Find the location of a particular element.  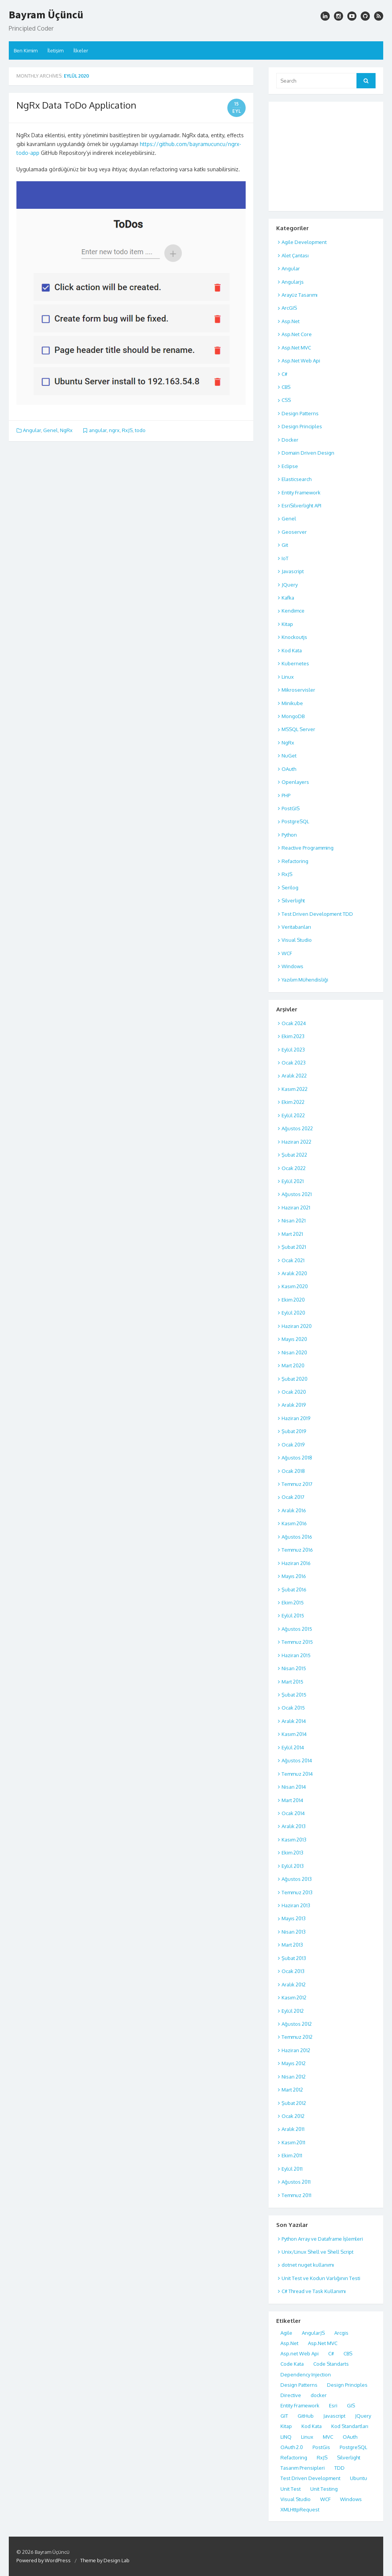

Aralık 2019 is located at coordinates (294, 1405).